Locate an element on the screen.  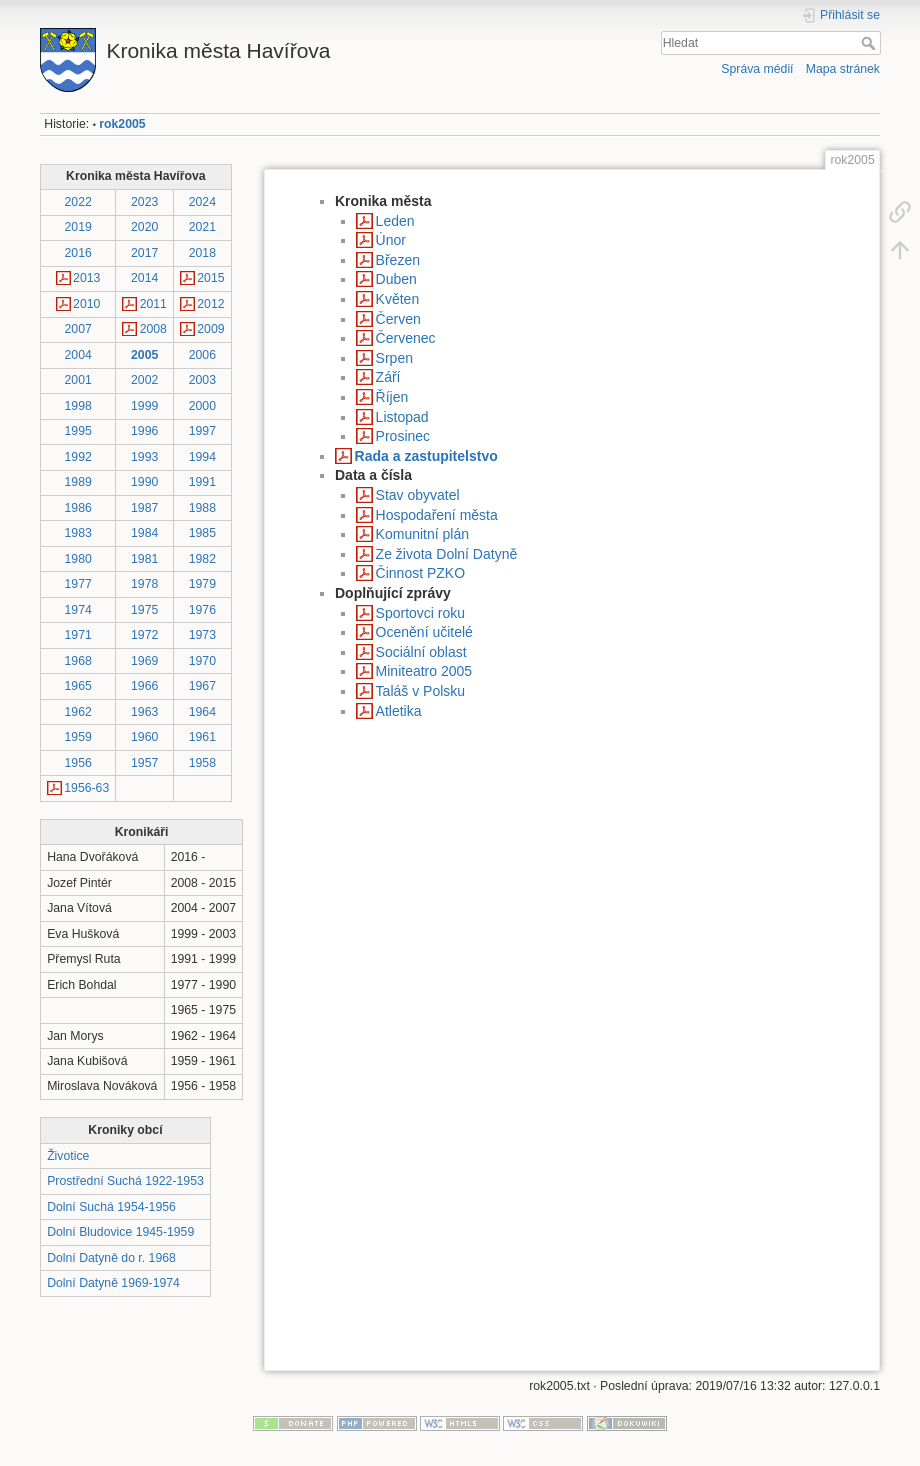
Činnost PZKO is located at coordinates (420, 573).